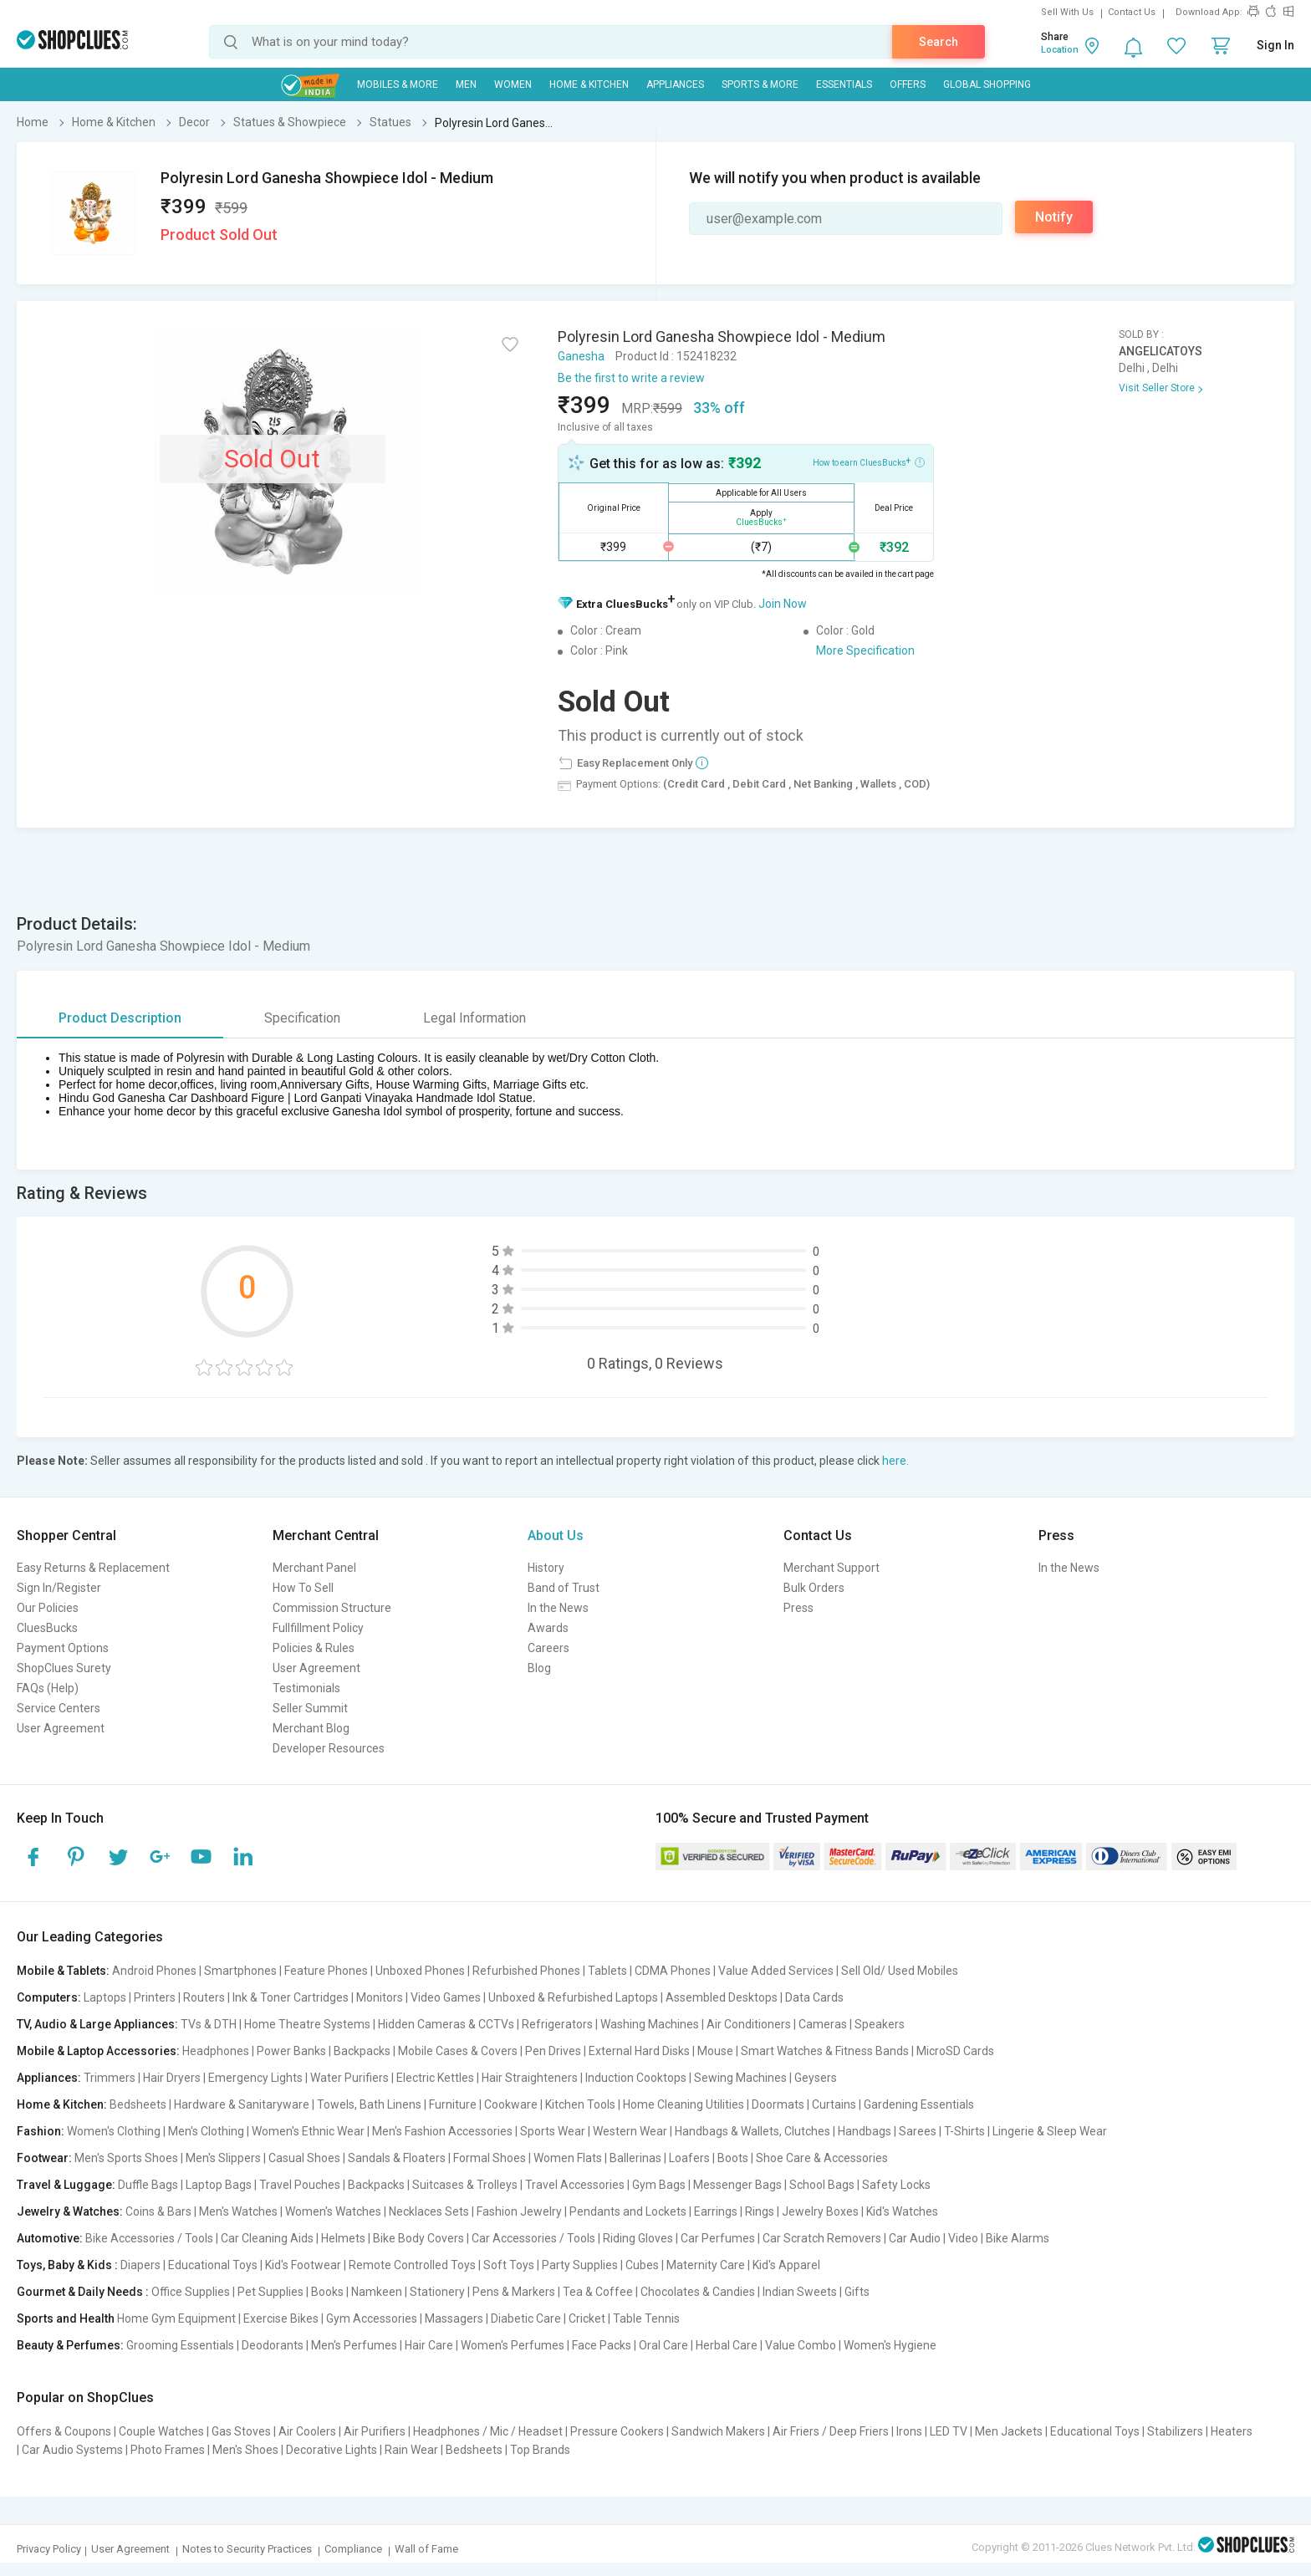 This screenshot has height=2576, width=1311. I want to click on here., so click(895, 1460).